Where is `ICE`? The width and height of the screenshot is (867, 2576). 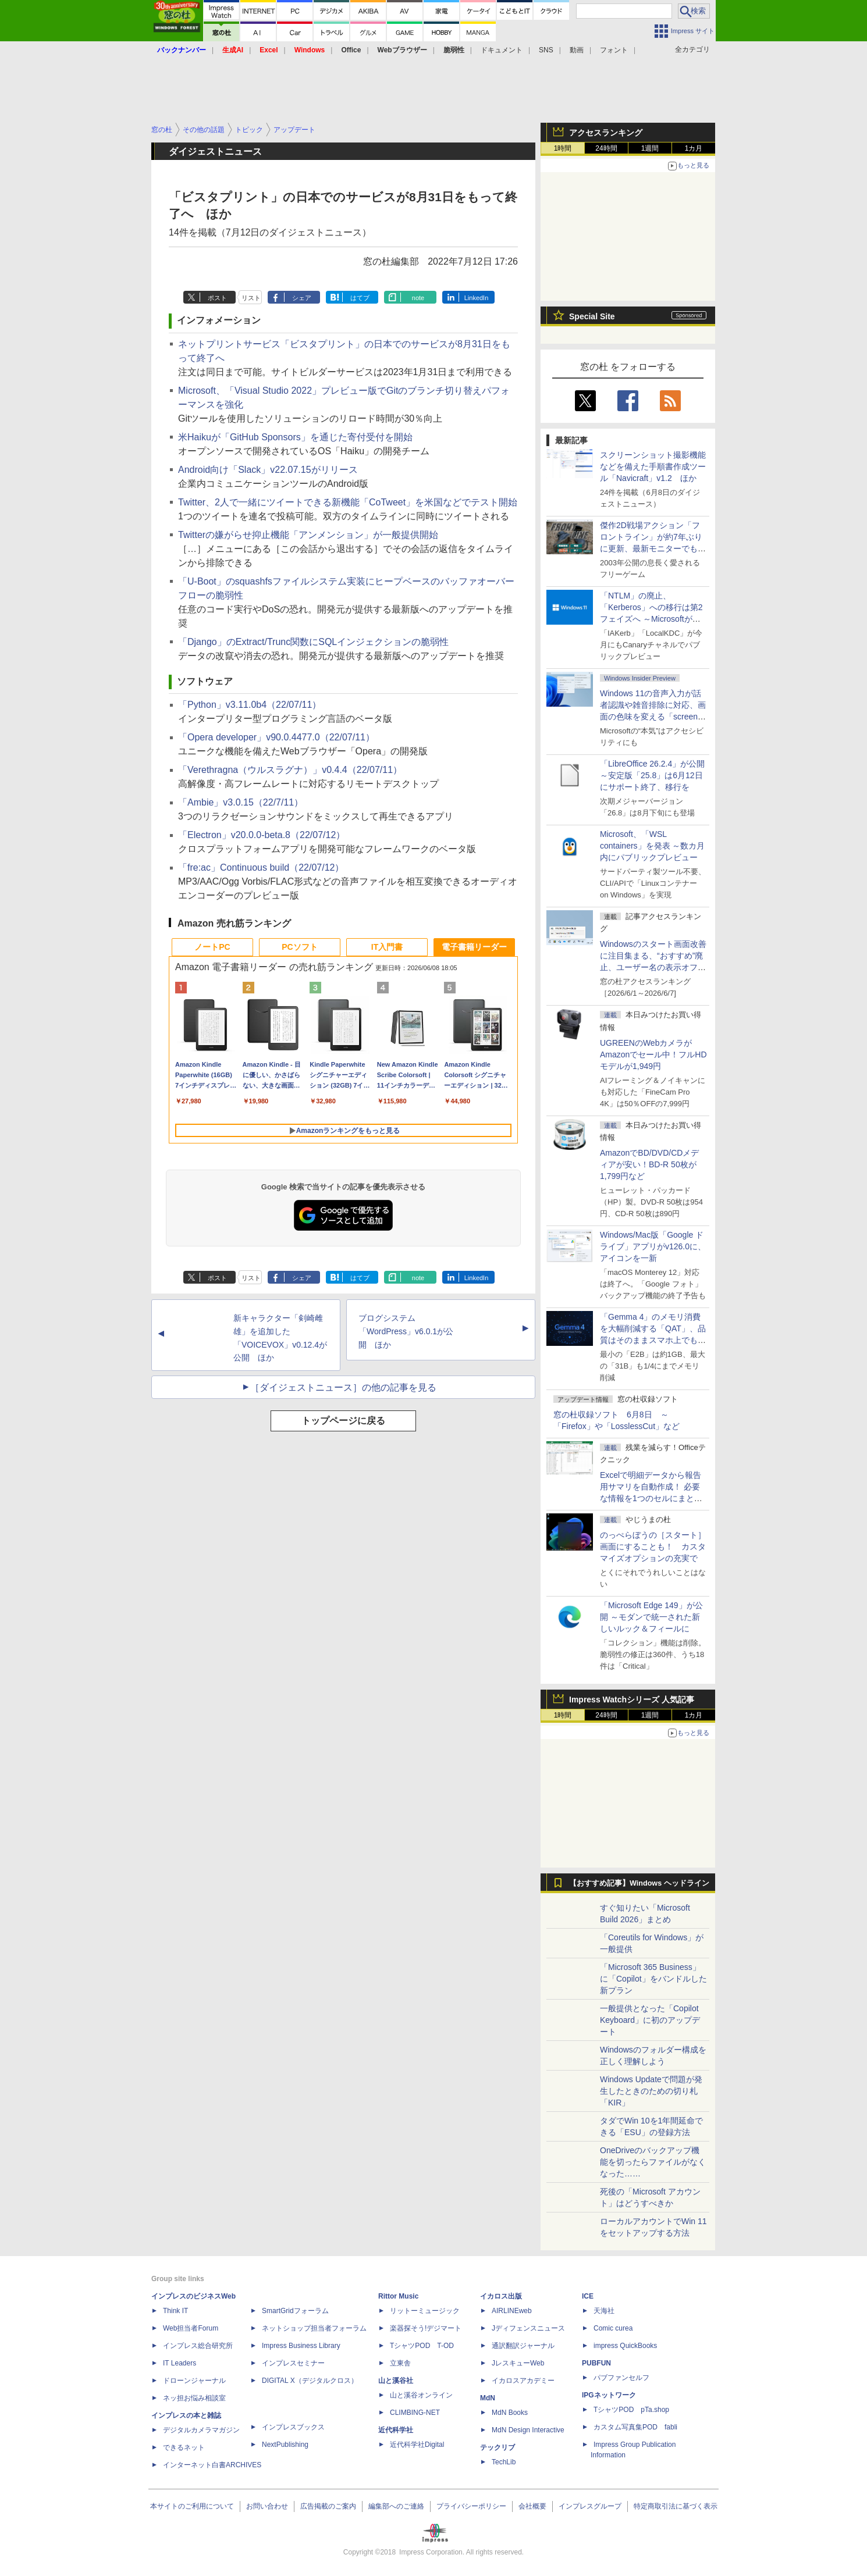
ICE is located at coordinates (588, 2296).